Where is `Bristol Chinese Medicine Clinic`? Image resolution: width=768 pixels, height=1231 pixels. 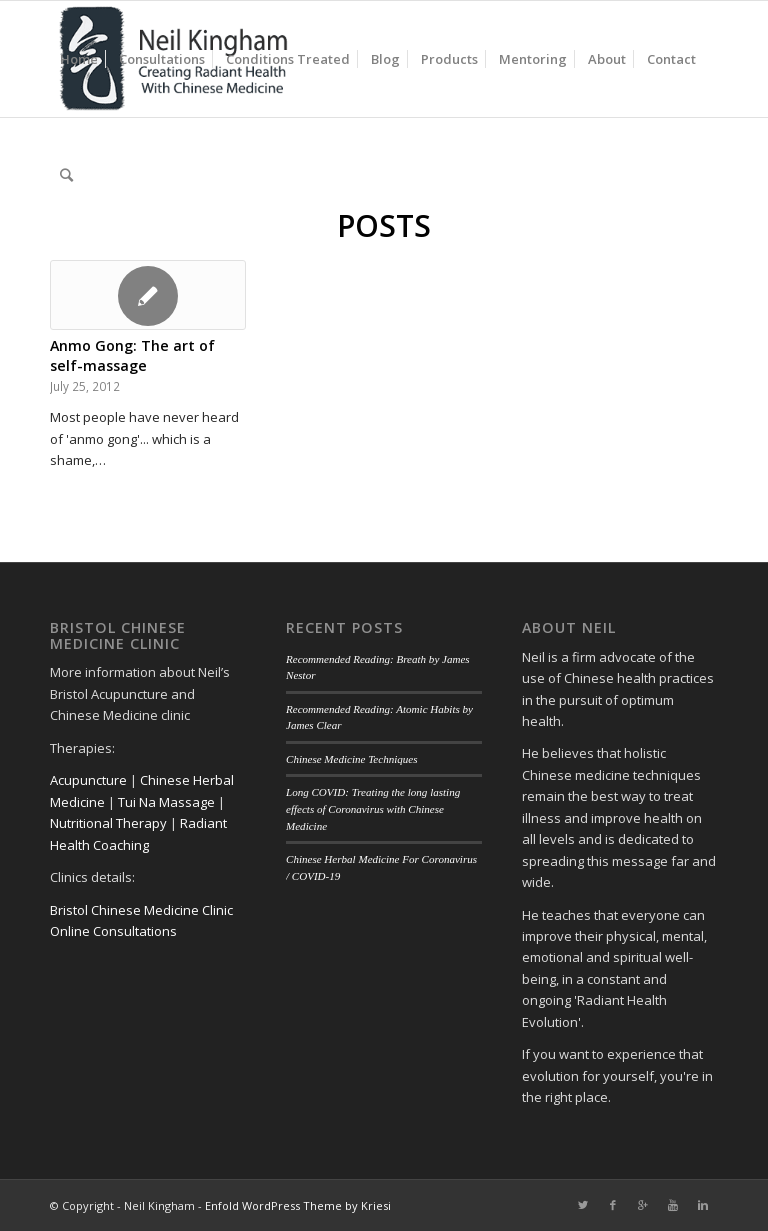 Bristol Chinese Medicine Clinic is located at coordinates (141, 910).